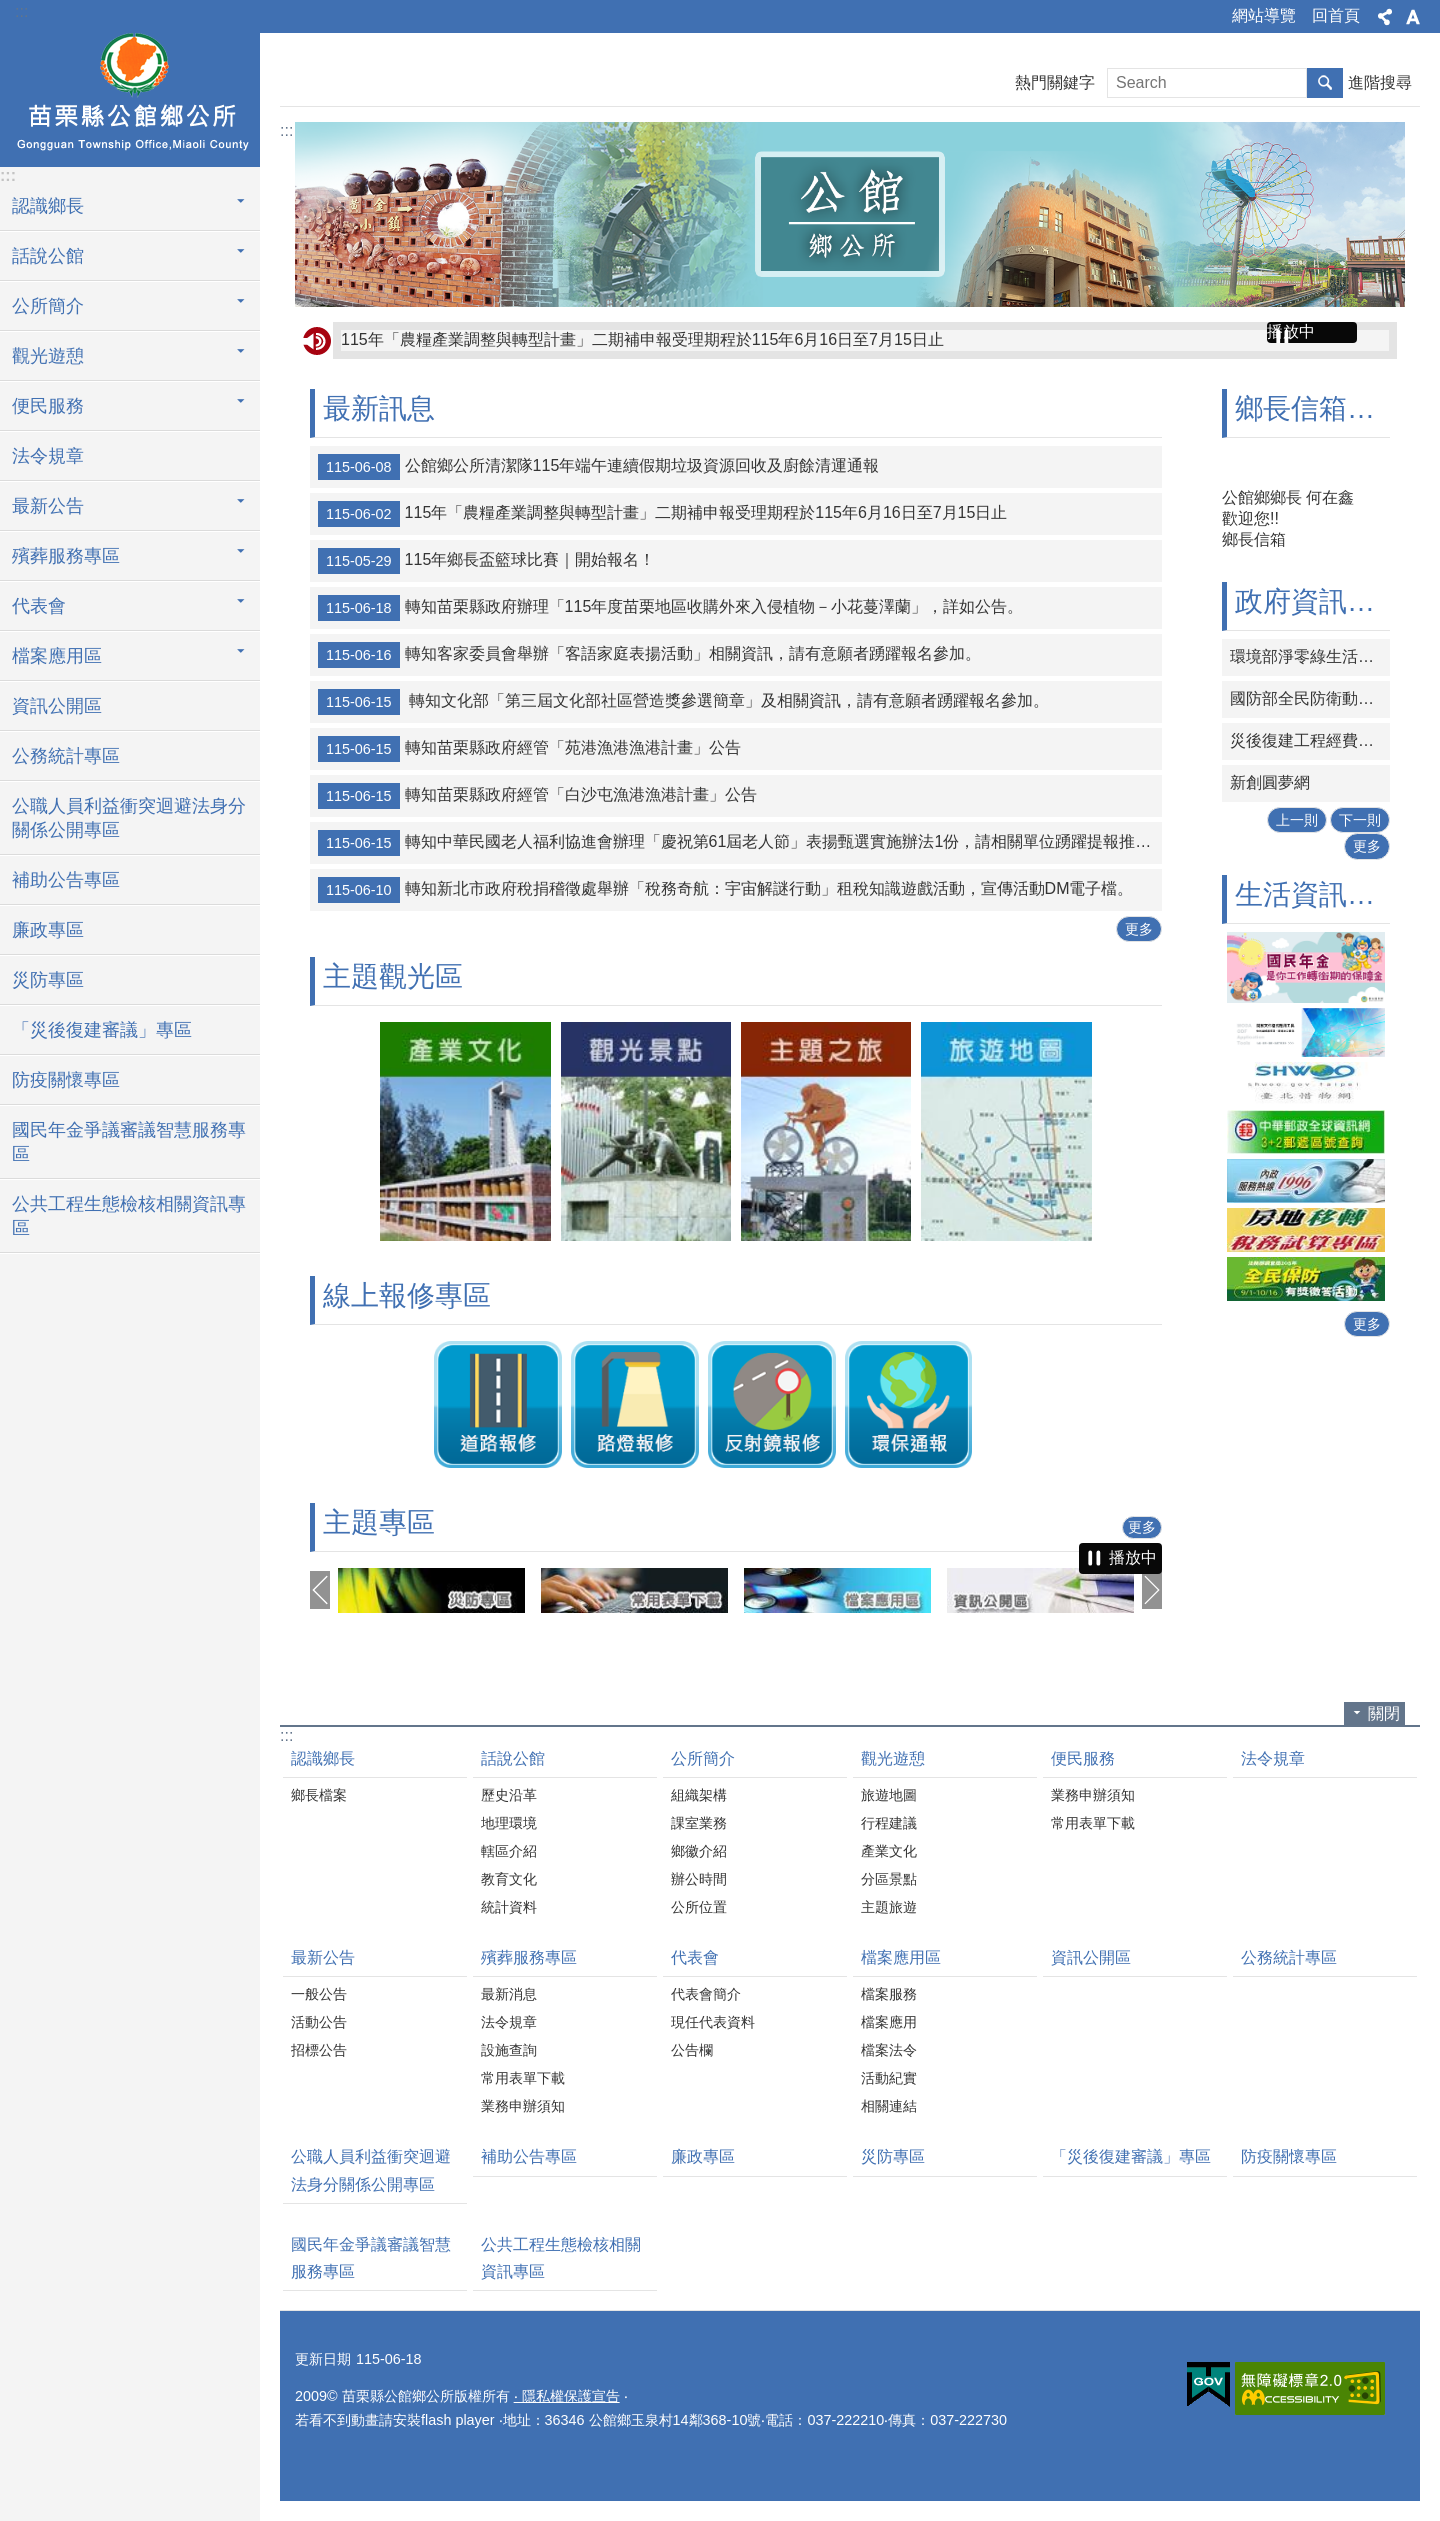 This screenshot has height=2521, width=1440. I want to click on 旅遊地圖, so click(889, 1795).